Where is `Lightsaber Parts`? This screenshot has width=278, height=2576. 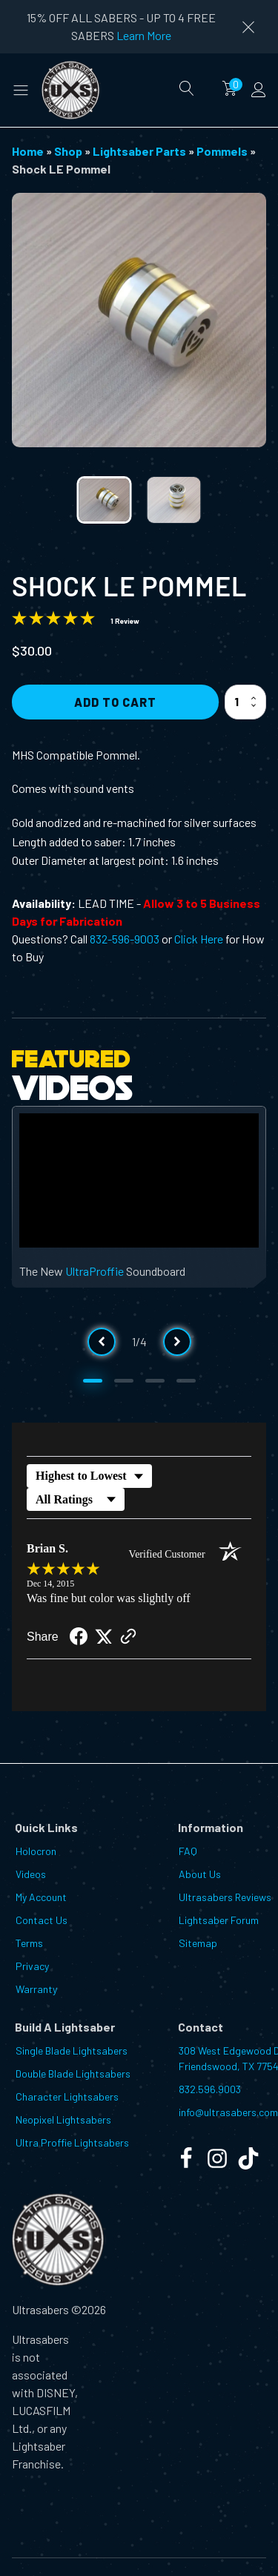
Lightsaber Parts is located at coordinates (139, 151).